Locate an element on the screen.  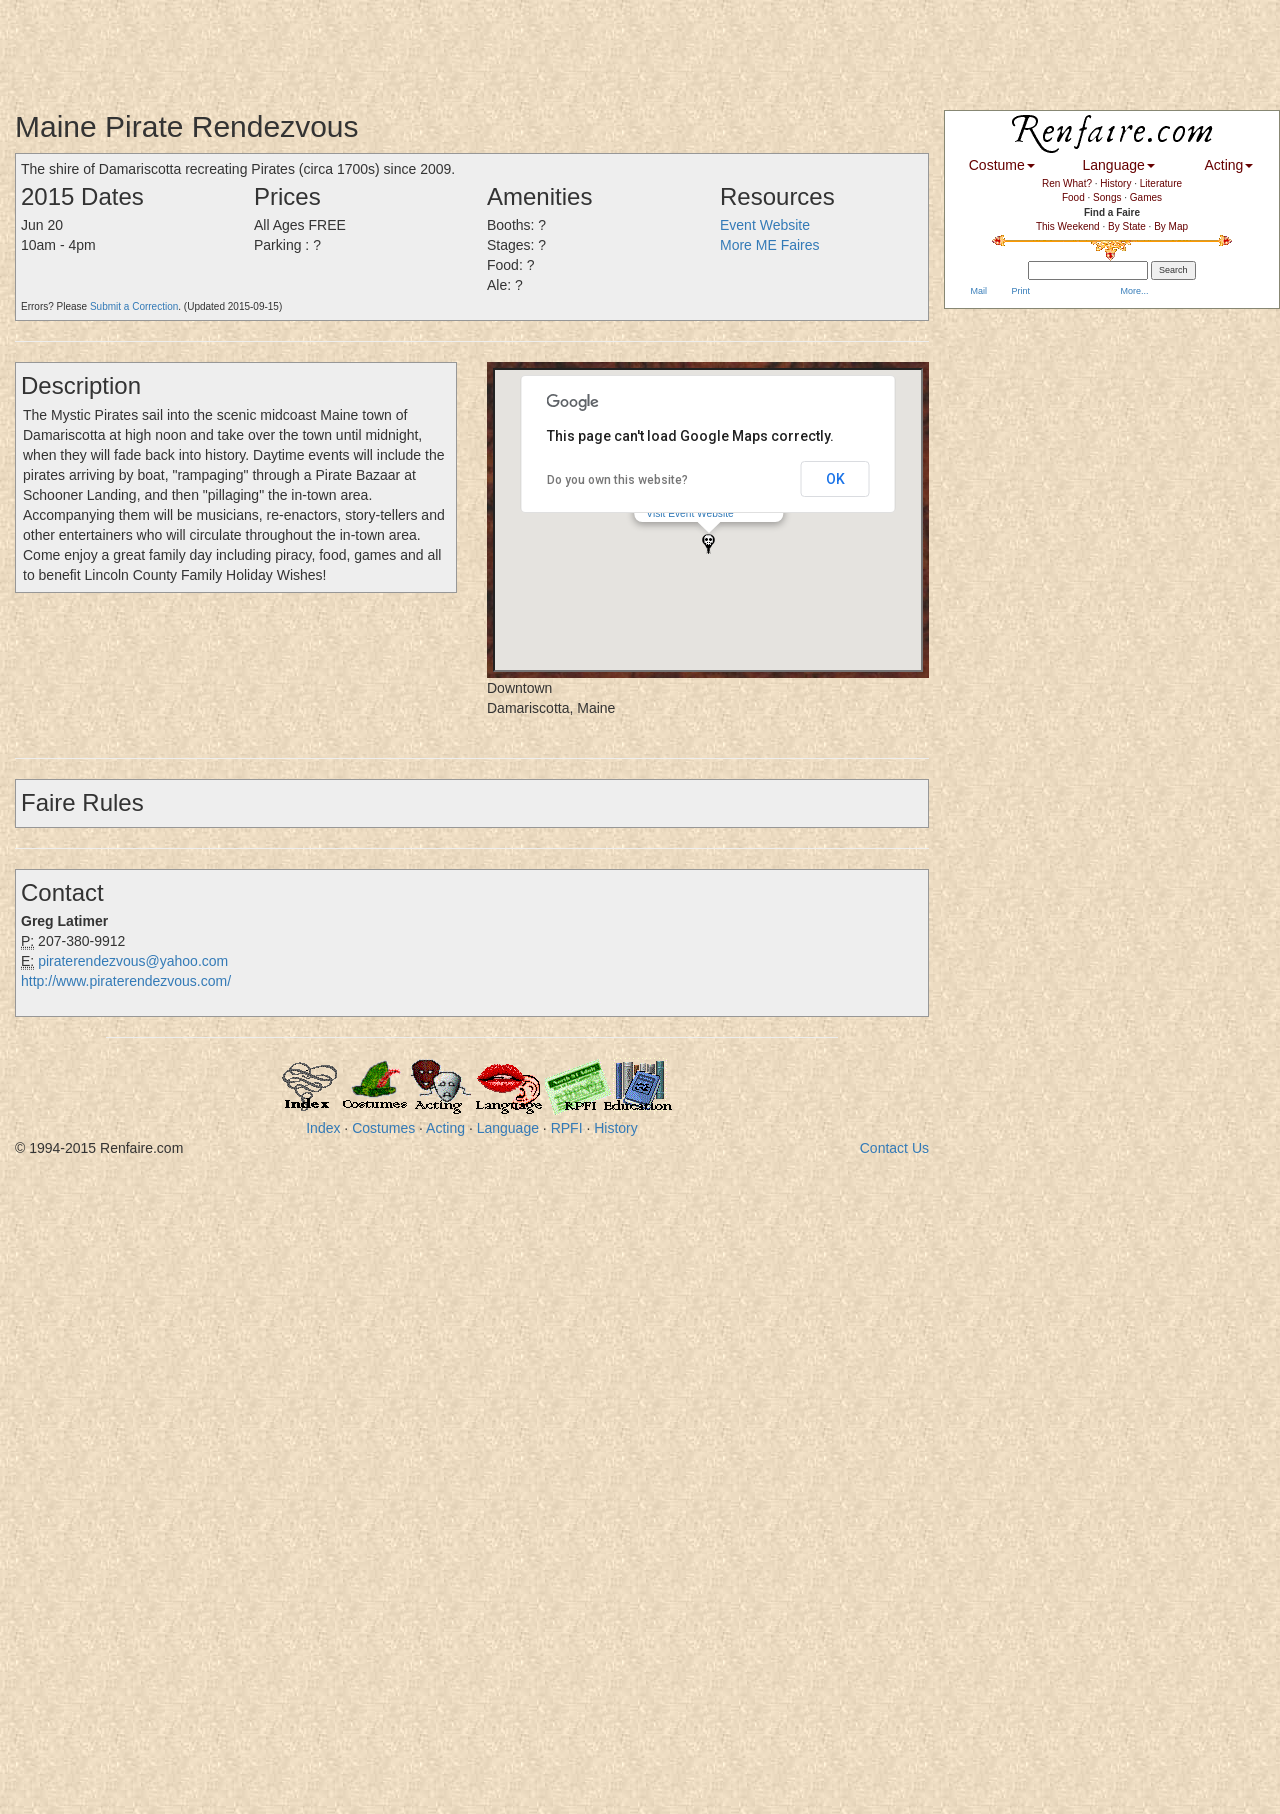
Songs is located at coordinates (1107, 197).